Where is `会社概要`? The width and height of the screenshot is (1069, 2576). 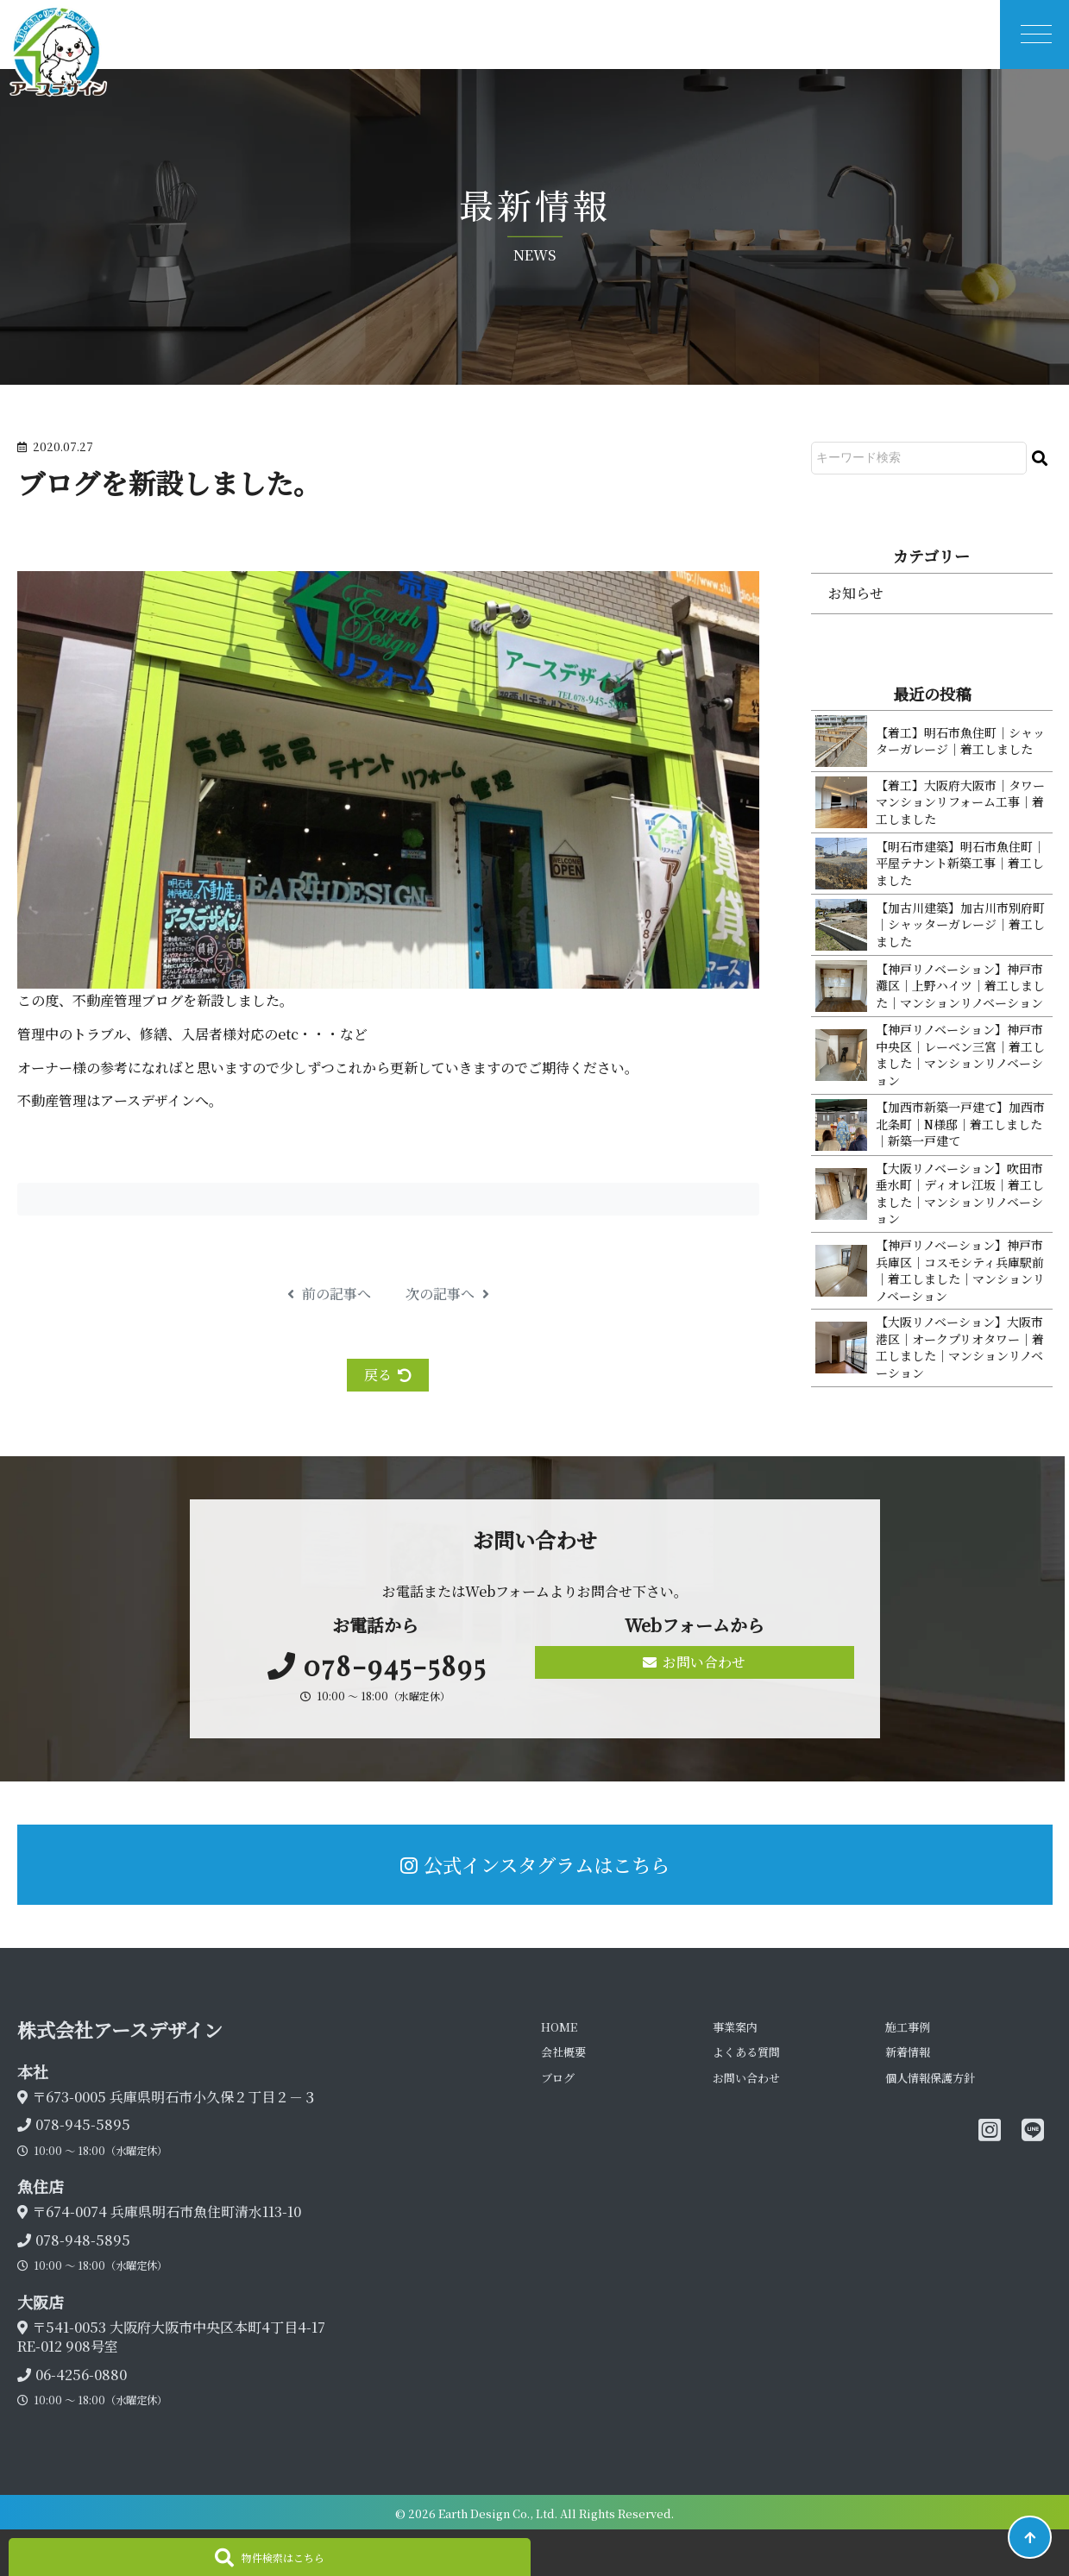
会社概要 is located at coordinates (563, 2052).